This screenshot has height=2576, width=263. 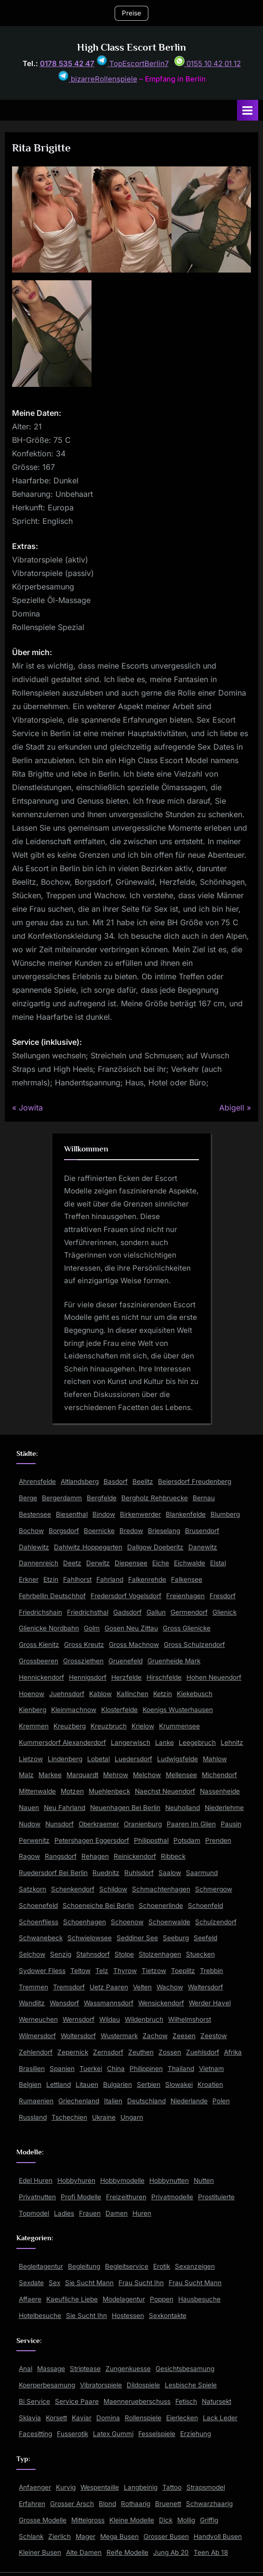 I want to click on Nassenheide, so click(x=220, y=1791).